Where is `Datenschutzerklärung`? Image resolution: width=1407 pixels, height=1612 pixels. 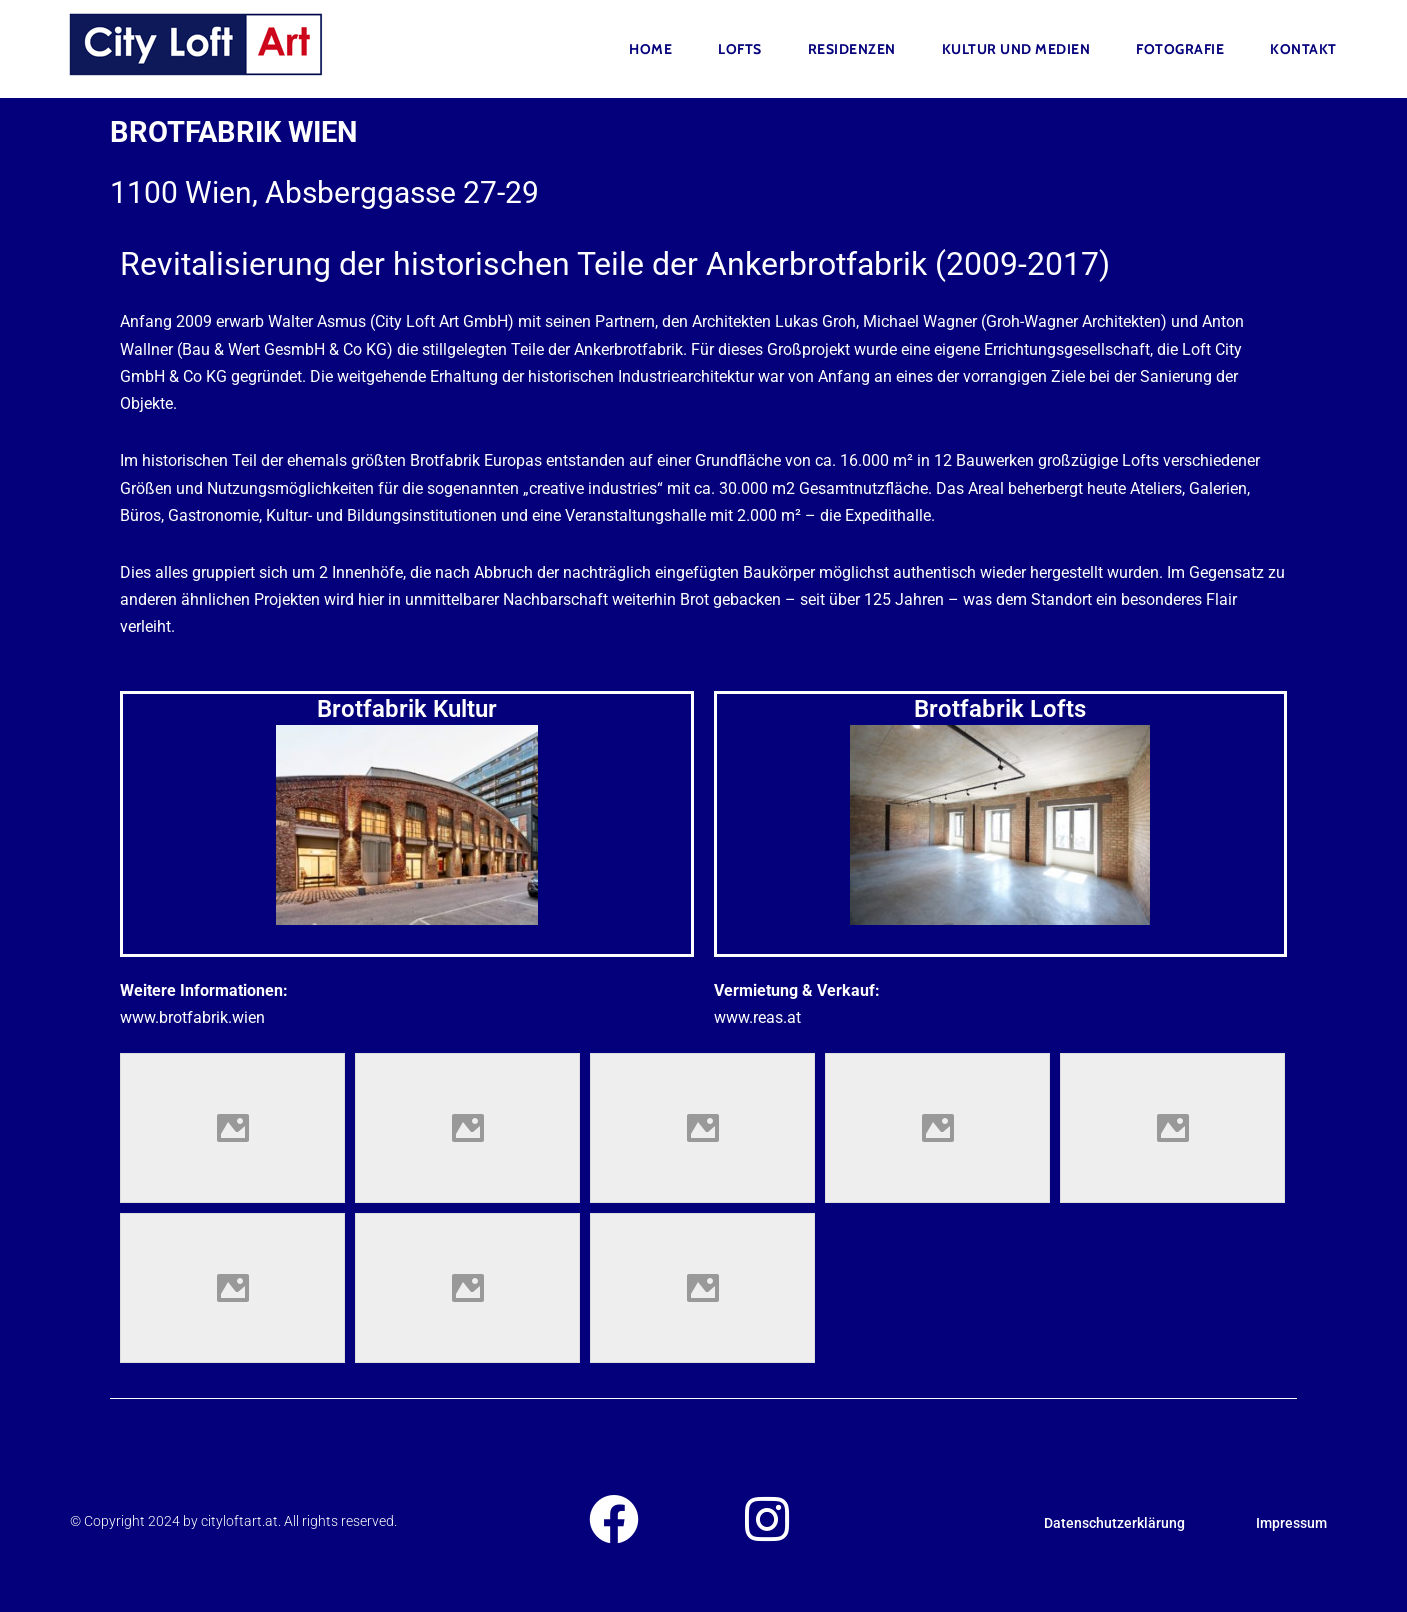 Datenschutzerklärung is located at coordinates (1114, 1523).